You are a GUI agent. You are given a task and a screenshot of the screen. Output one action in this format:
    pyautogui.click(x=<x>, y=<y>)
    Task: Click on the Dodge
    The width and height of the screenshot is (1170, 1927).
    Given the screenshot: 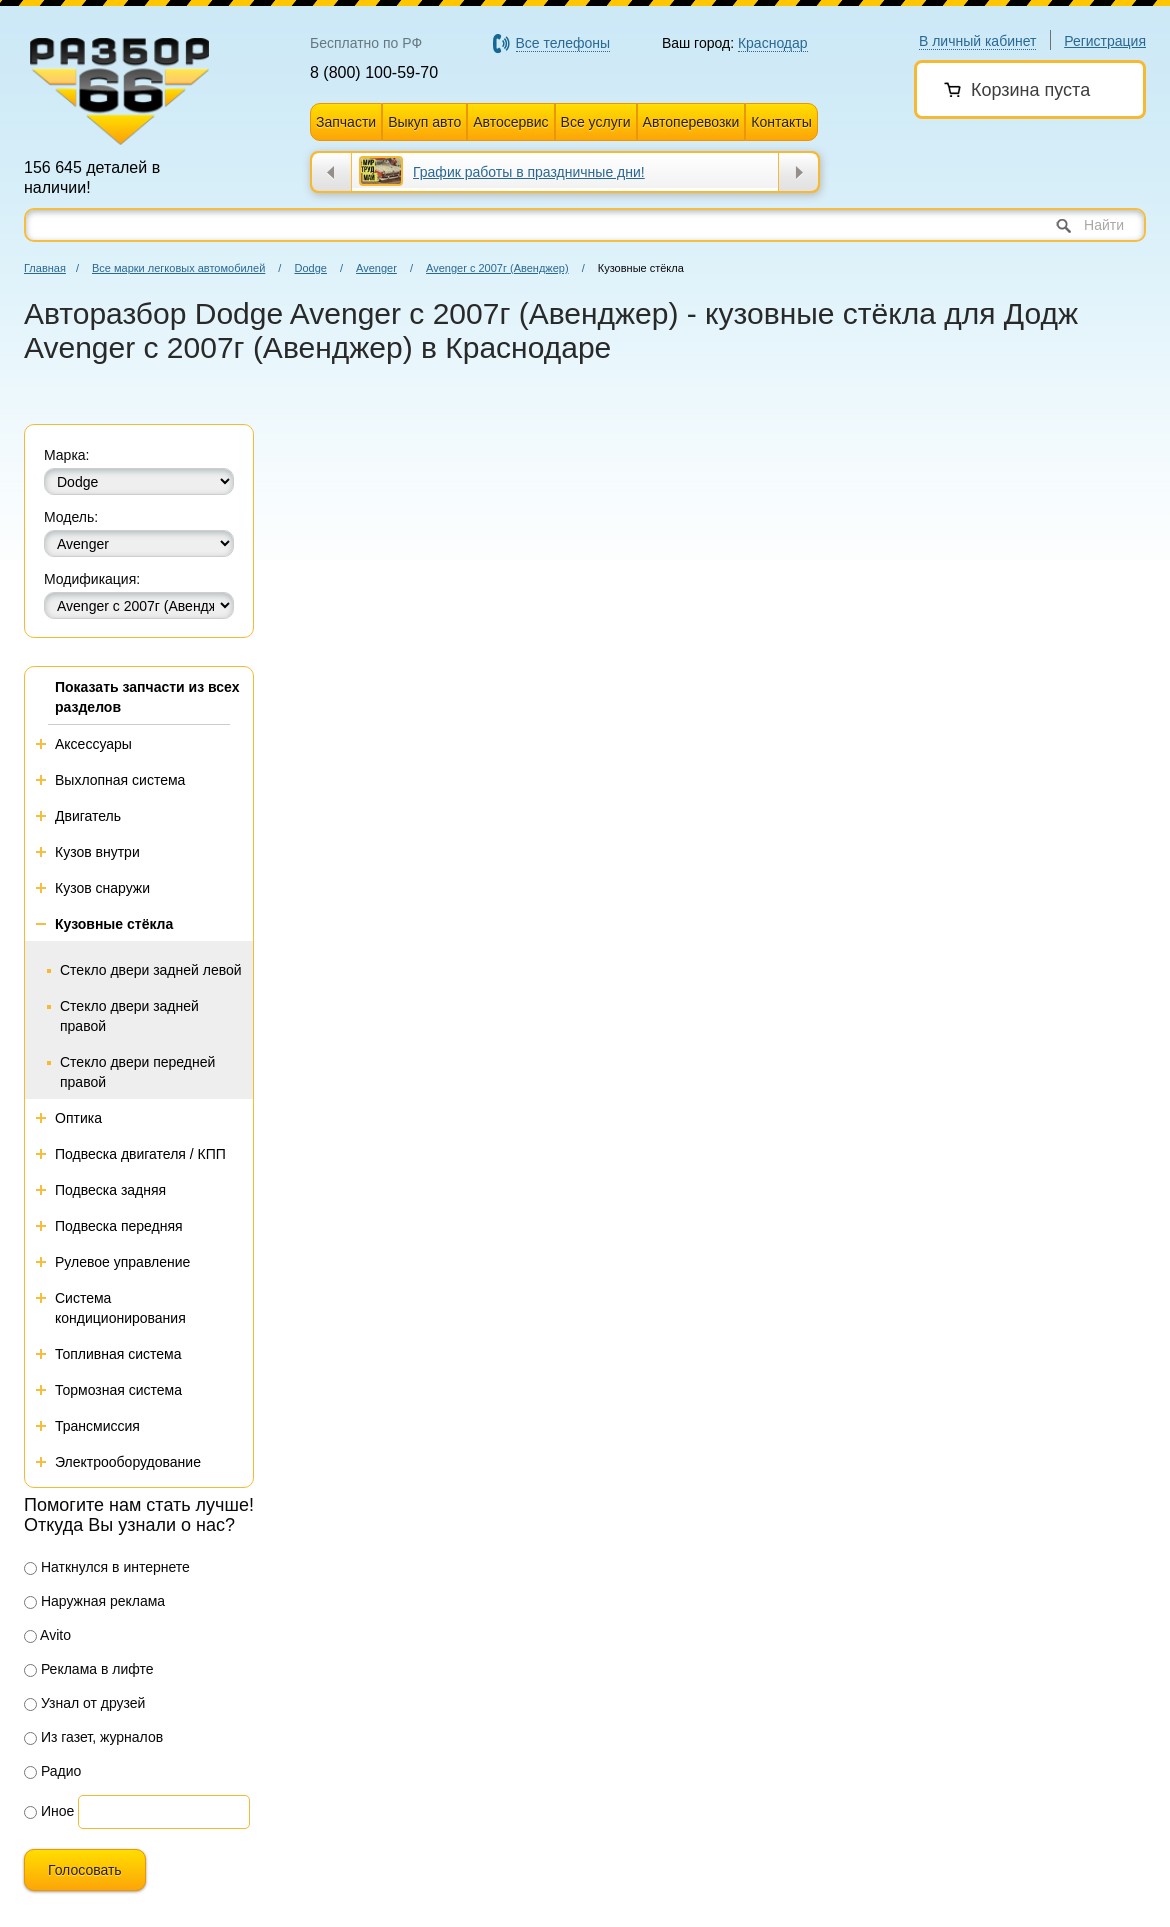 What is the action you would take?
    pyautogui.click(x=310, y=268)
    